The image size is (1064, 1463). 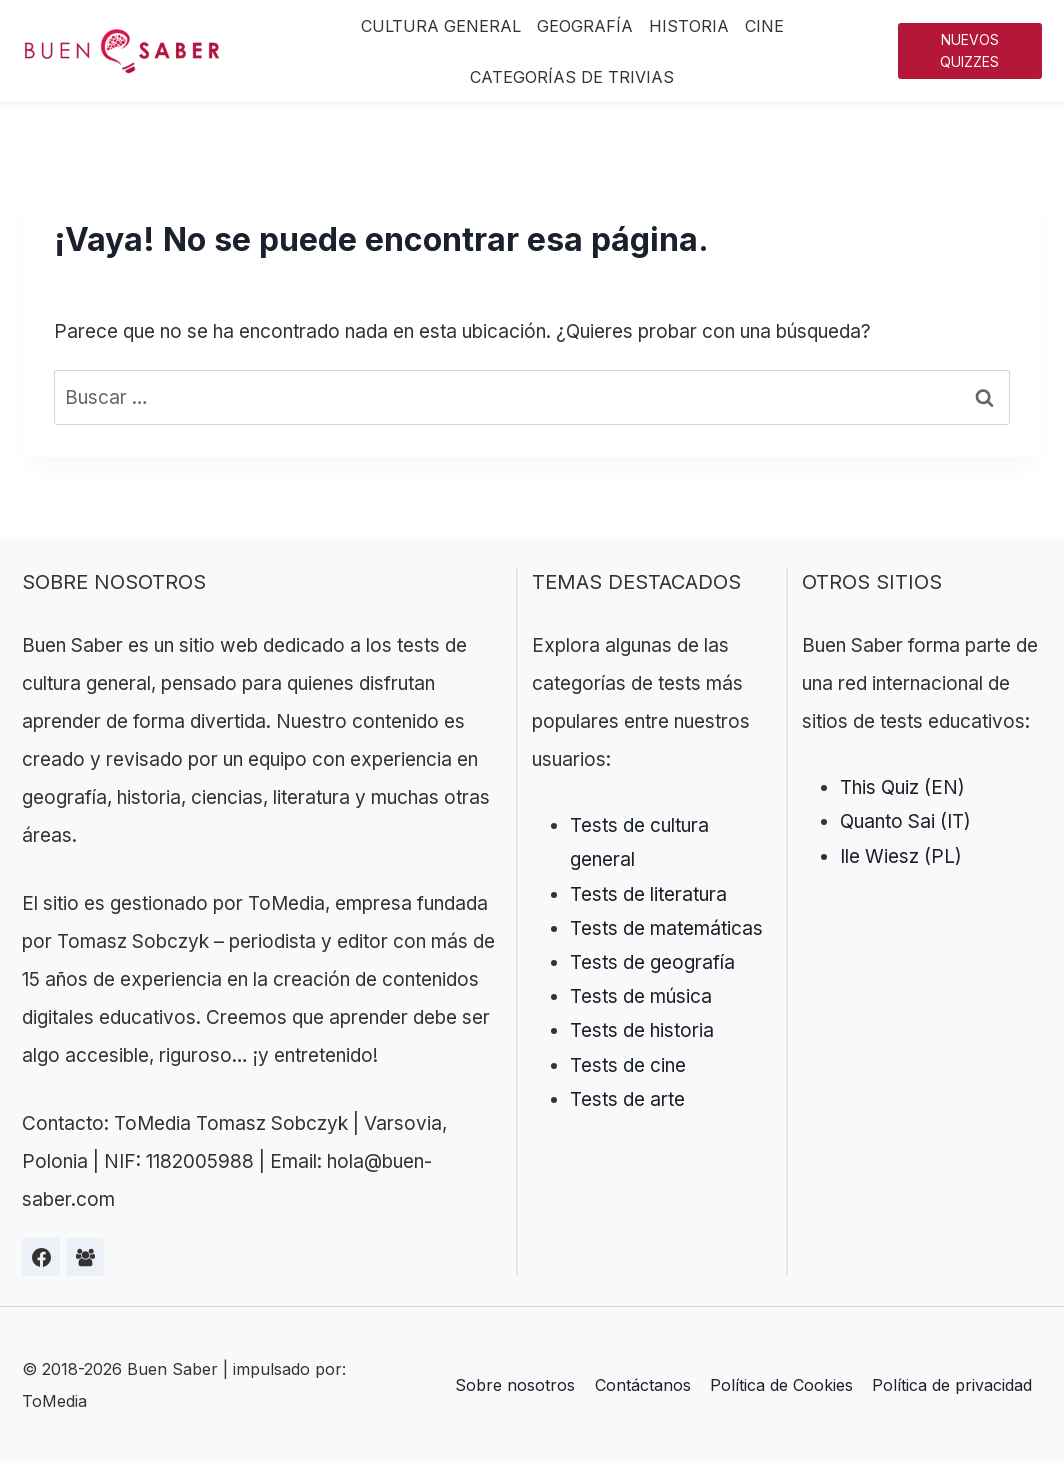 What do you see at coordinates (85, 1257) in the screenshot?
I see `[Grupa na Facebooku]` at bounding box center [85, 1257].